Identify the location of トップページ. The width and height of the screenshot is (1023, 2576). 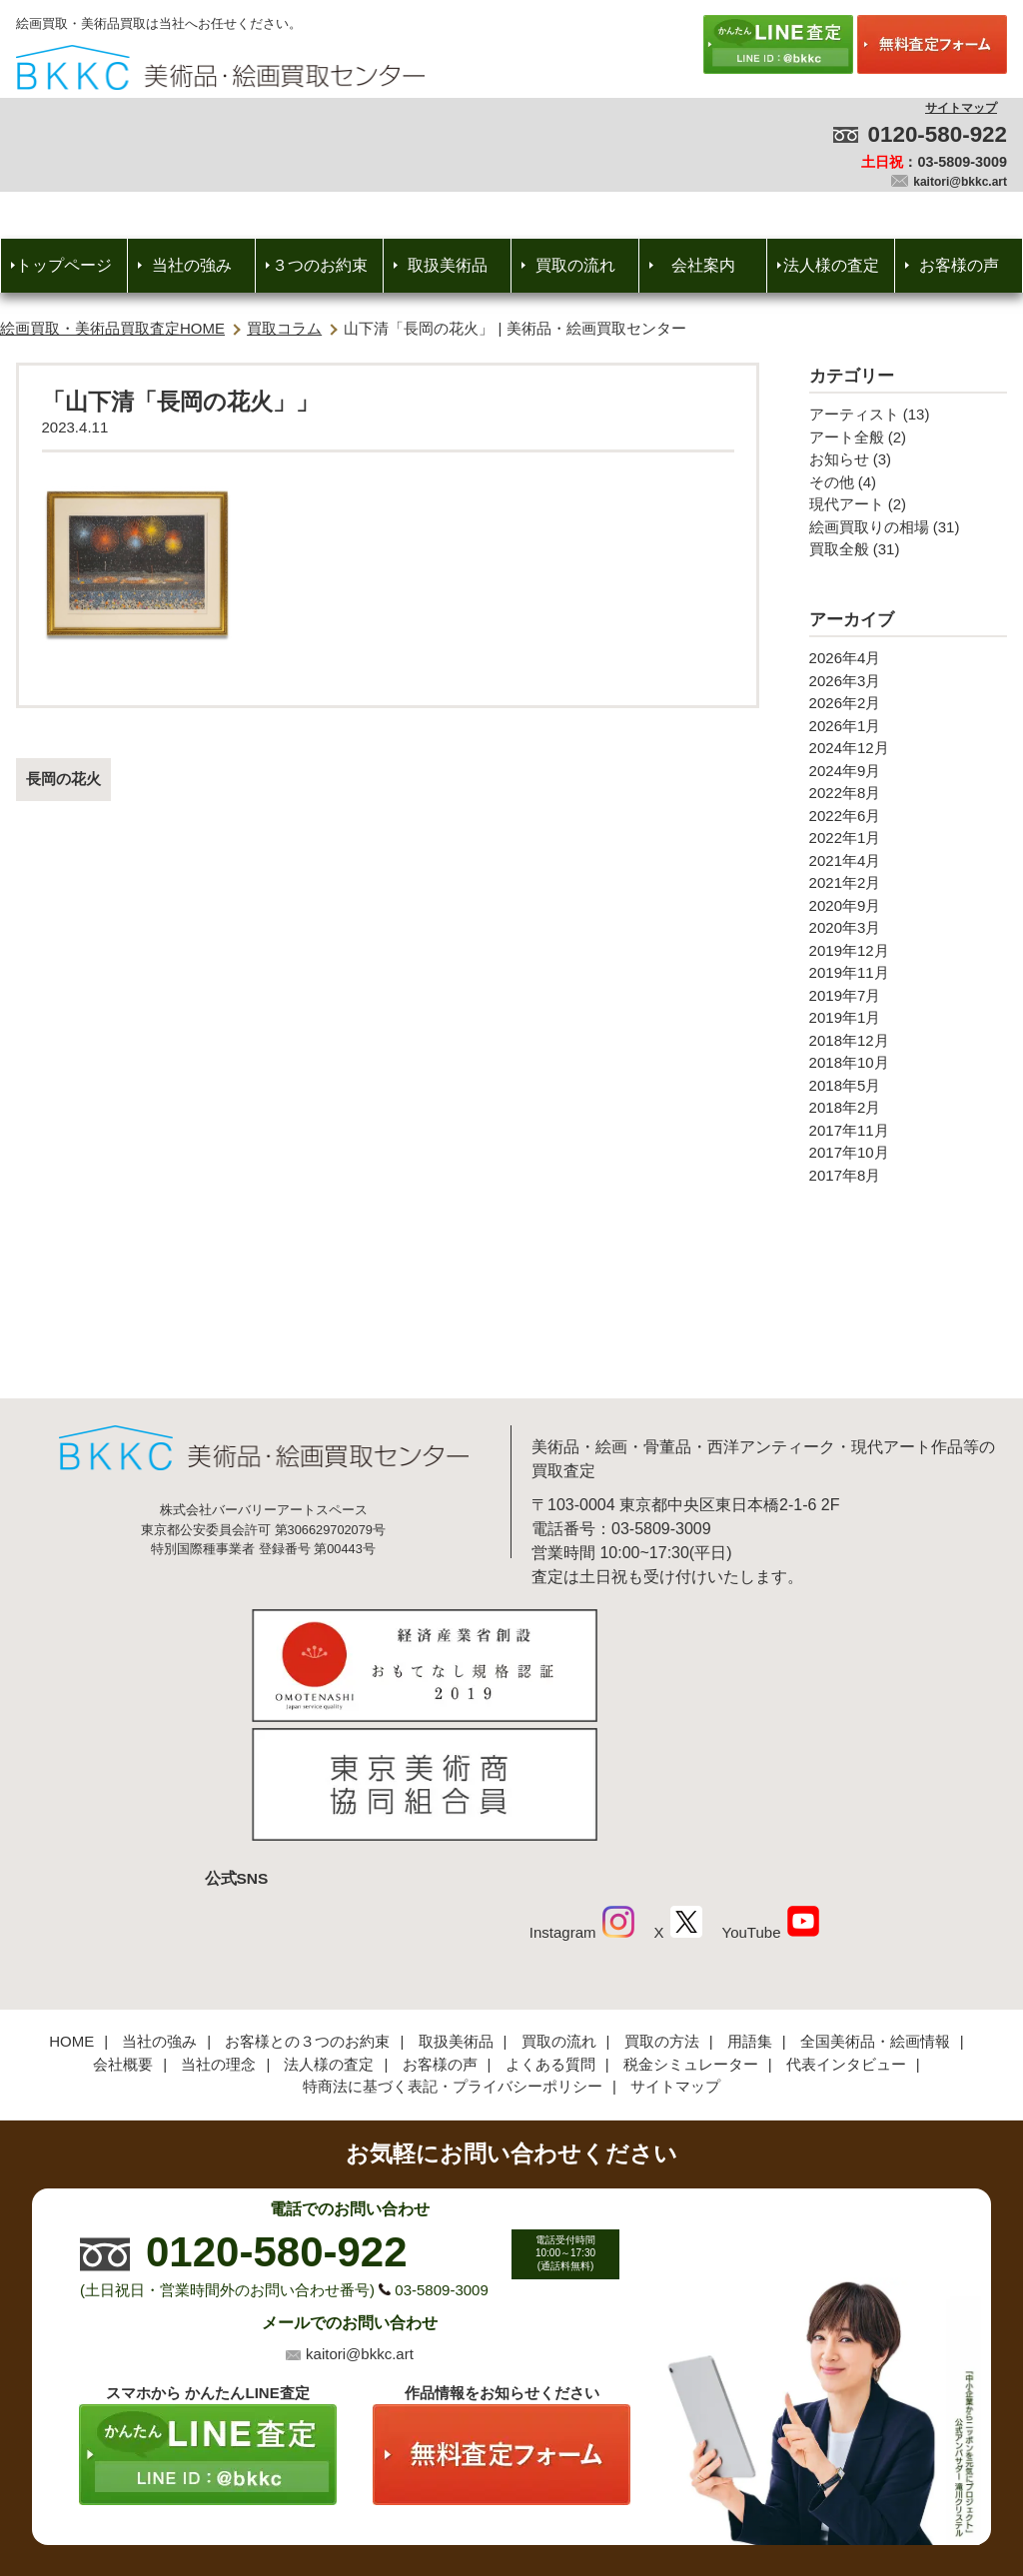
(64, 265).